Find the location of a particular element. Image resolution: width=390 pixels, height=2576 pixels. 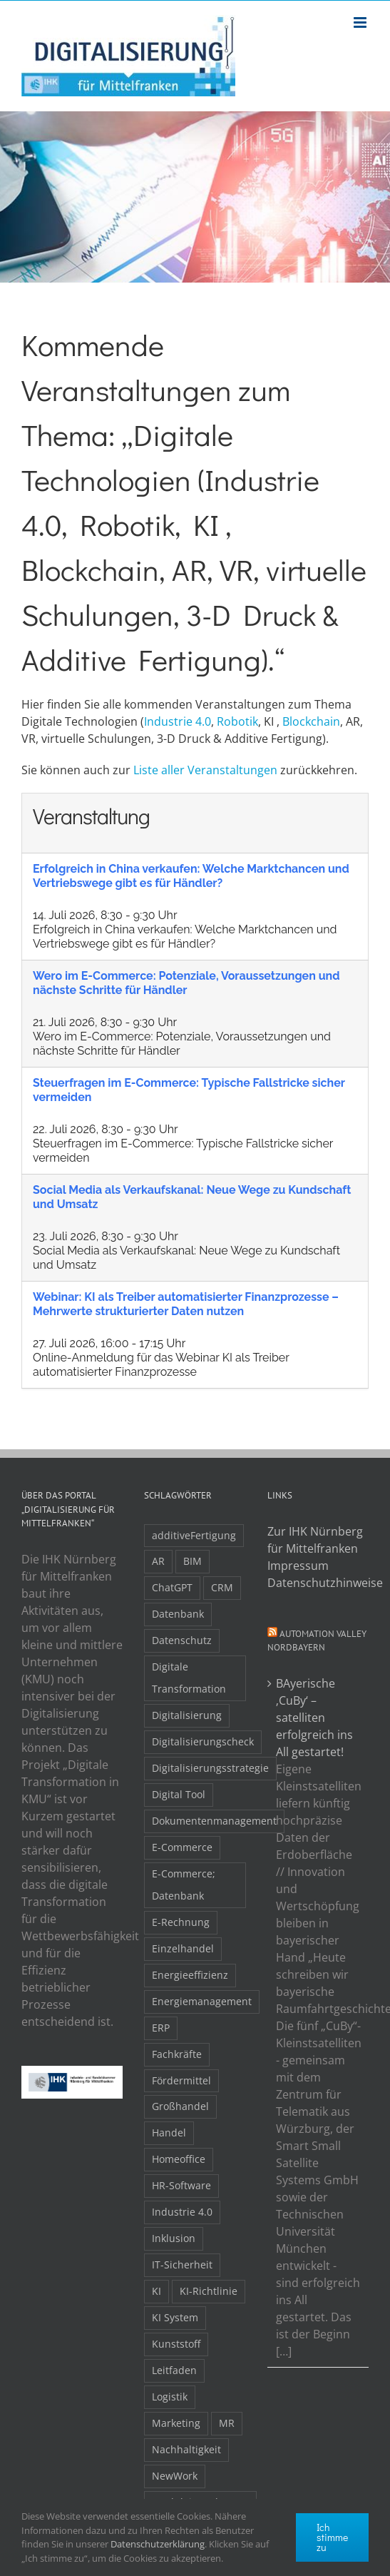

Nachhaltigkeit [Nachhaltigkeit (4 Einträge)] is located at coordinates (186, 2449).